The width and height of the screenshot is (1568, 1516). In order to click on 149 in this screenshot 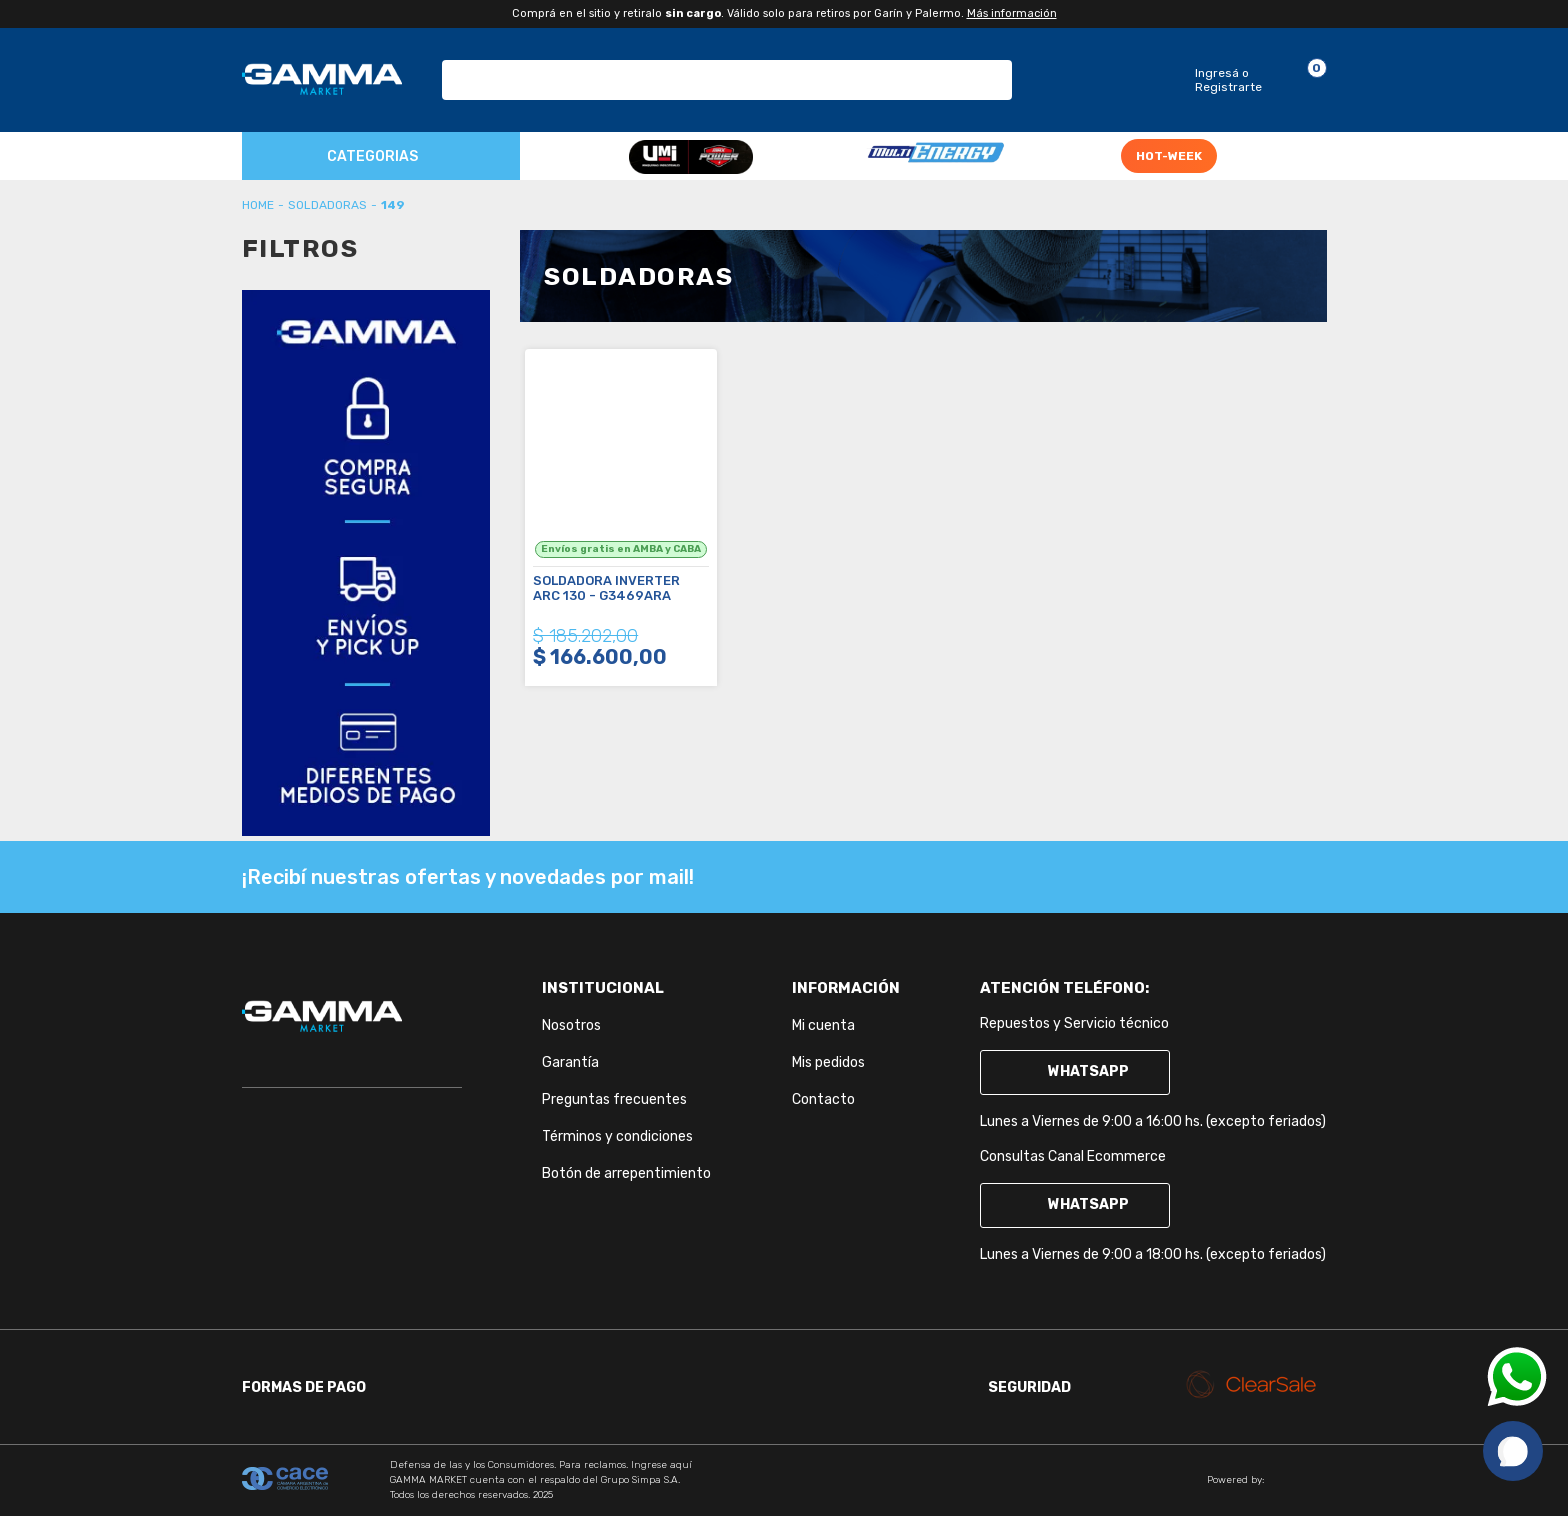, I will do `click(393, 205)`.